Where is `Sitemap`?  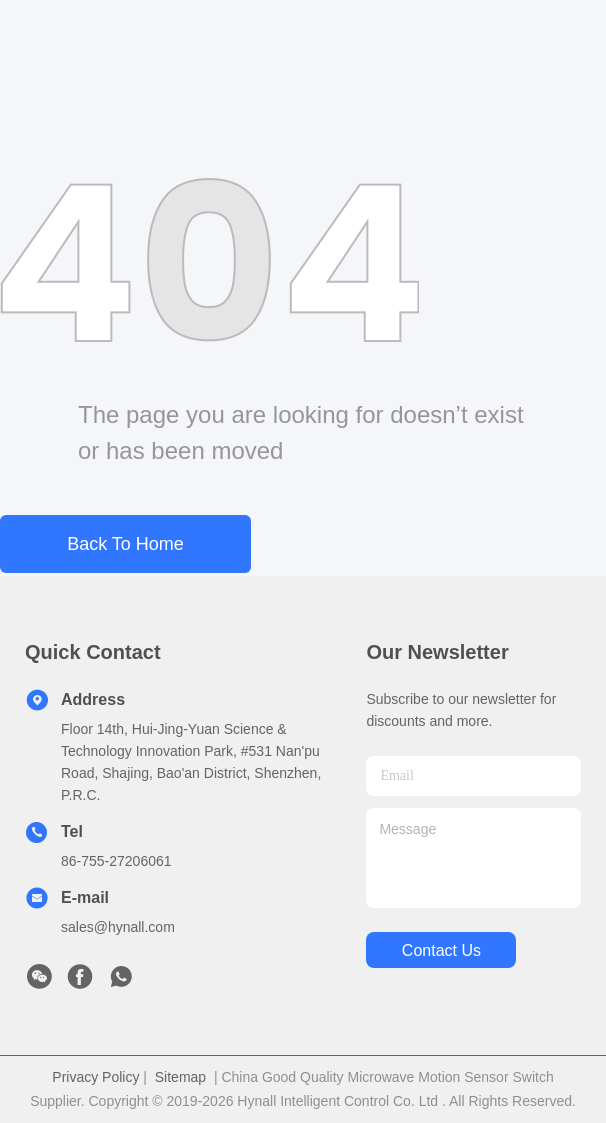
Sitemap is located at coordinates (180, 1077).